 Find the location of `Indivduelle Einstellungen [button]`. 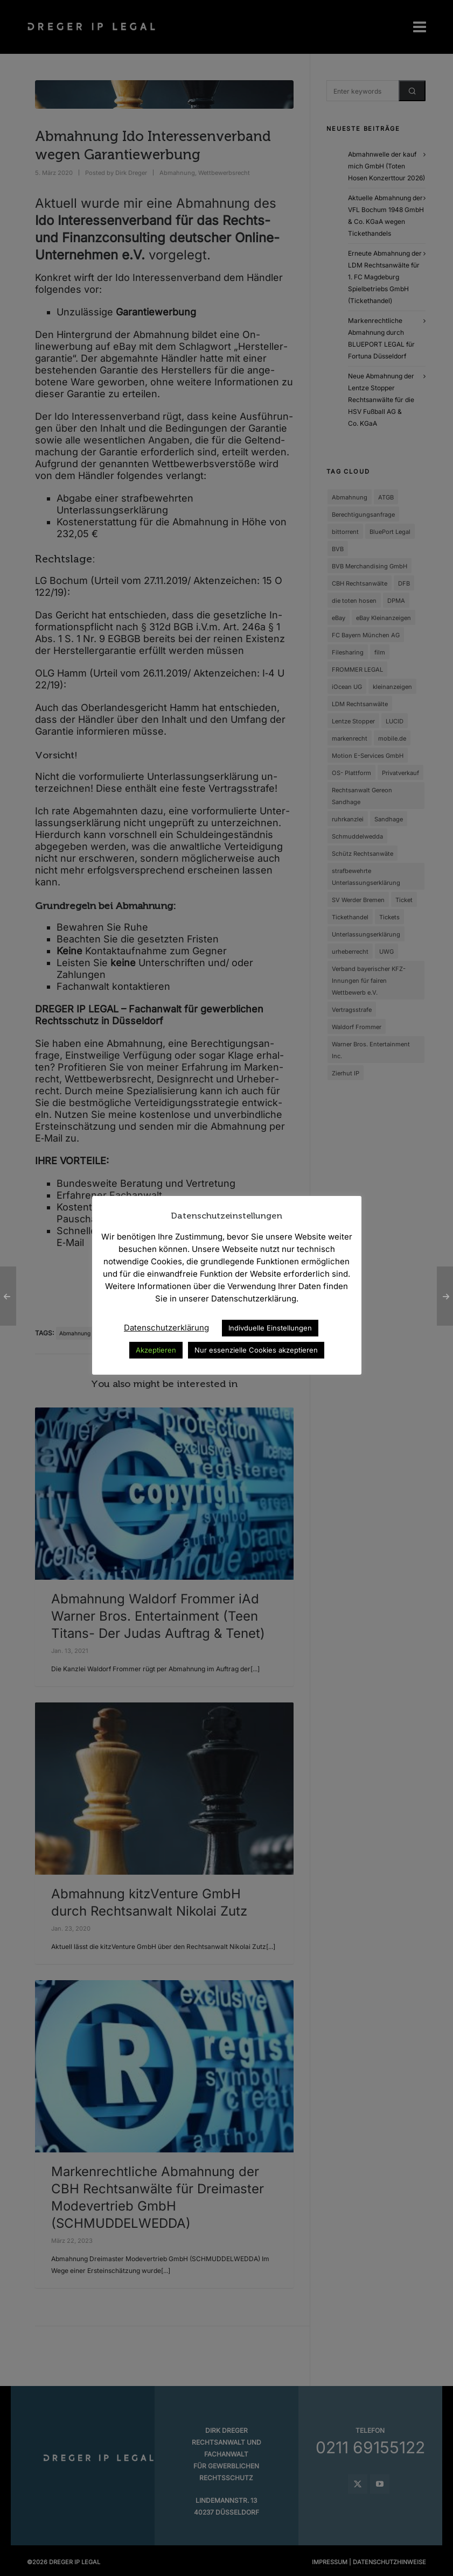

Indivduelle Einstellungen [button] is located at coordinates (270, 1328).